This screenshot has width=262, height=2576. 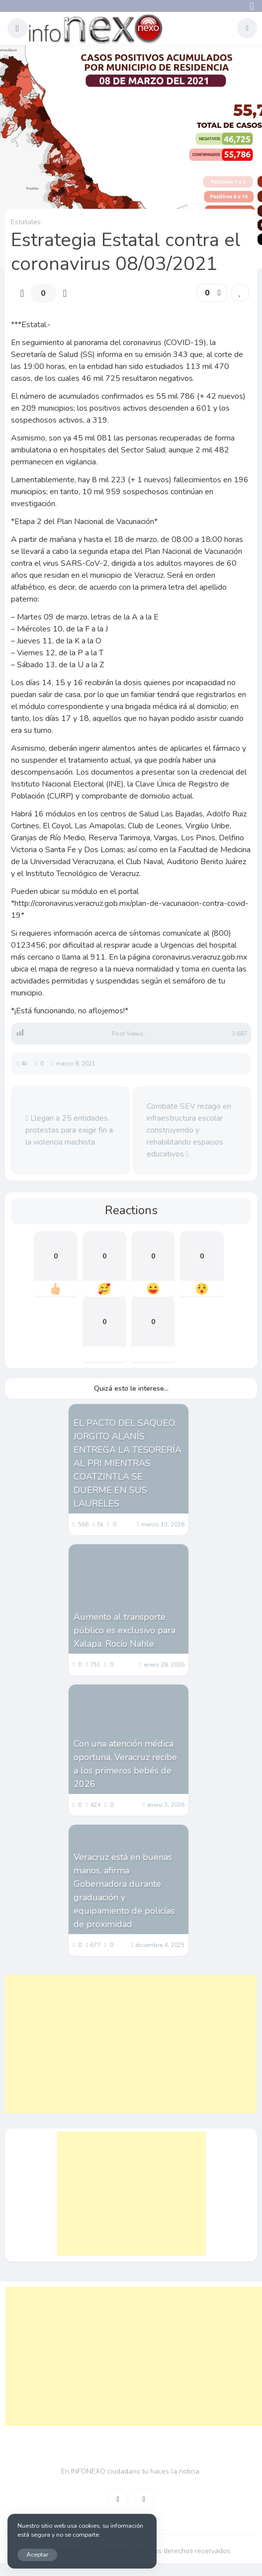 I want to click on Llegan a 25 entidades protestas para exigir fin a la violencia machista, so click(x=69, y=1130).